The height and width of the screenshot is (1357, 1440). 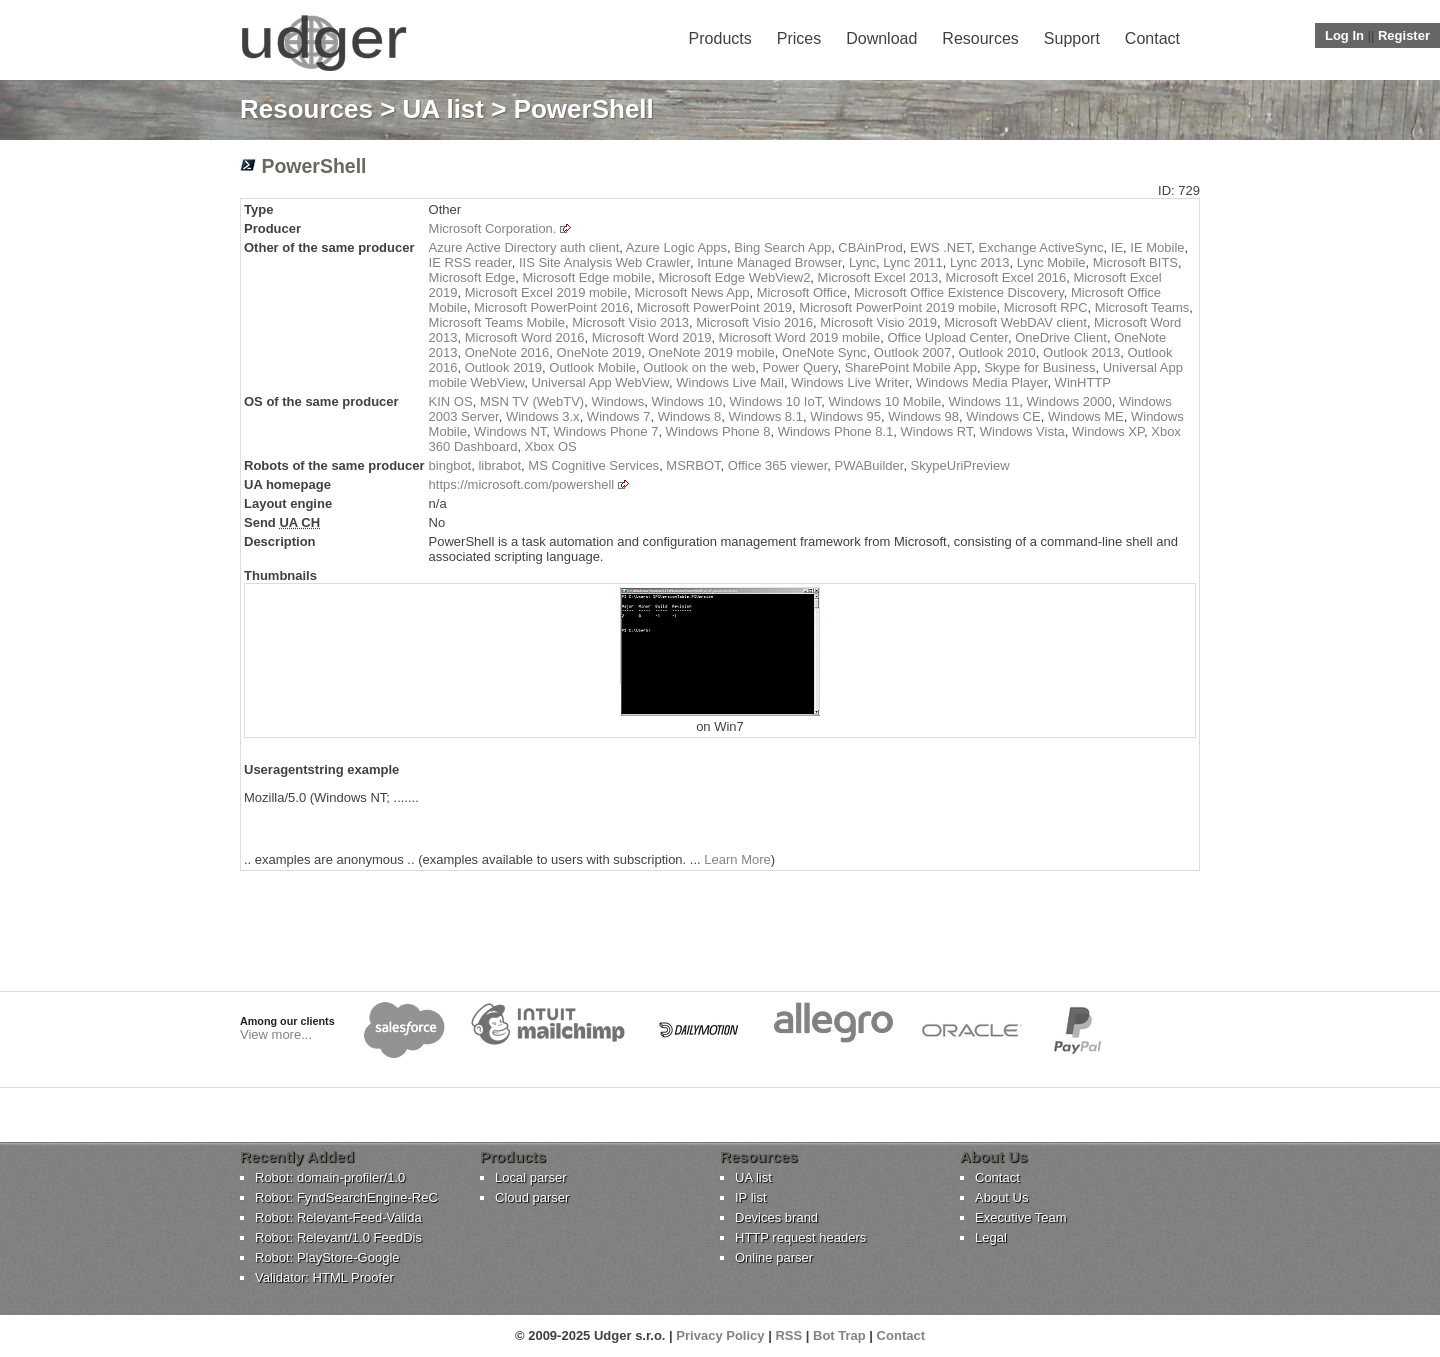 What do you see at coordinates (754, 322) in the screenshot?
I see `Microsoft Visio 2016` at bounding box center [754, 322].